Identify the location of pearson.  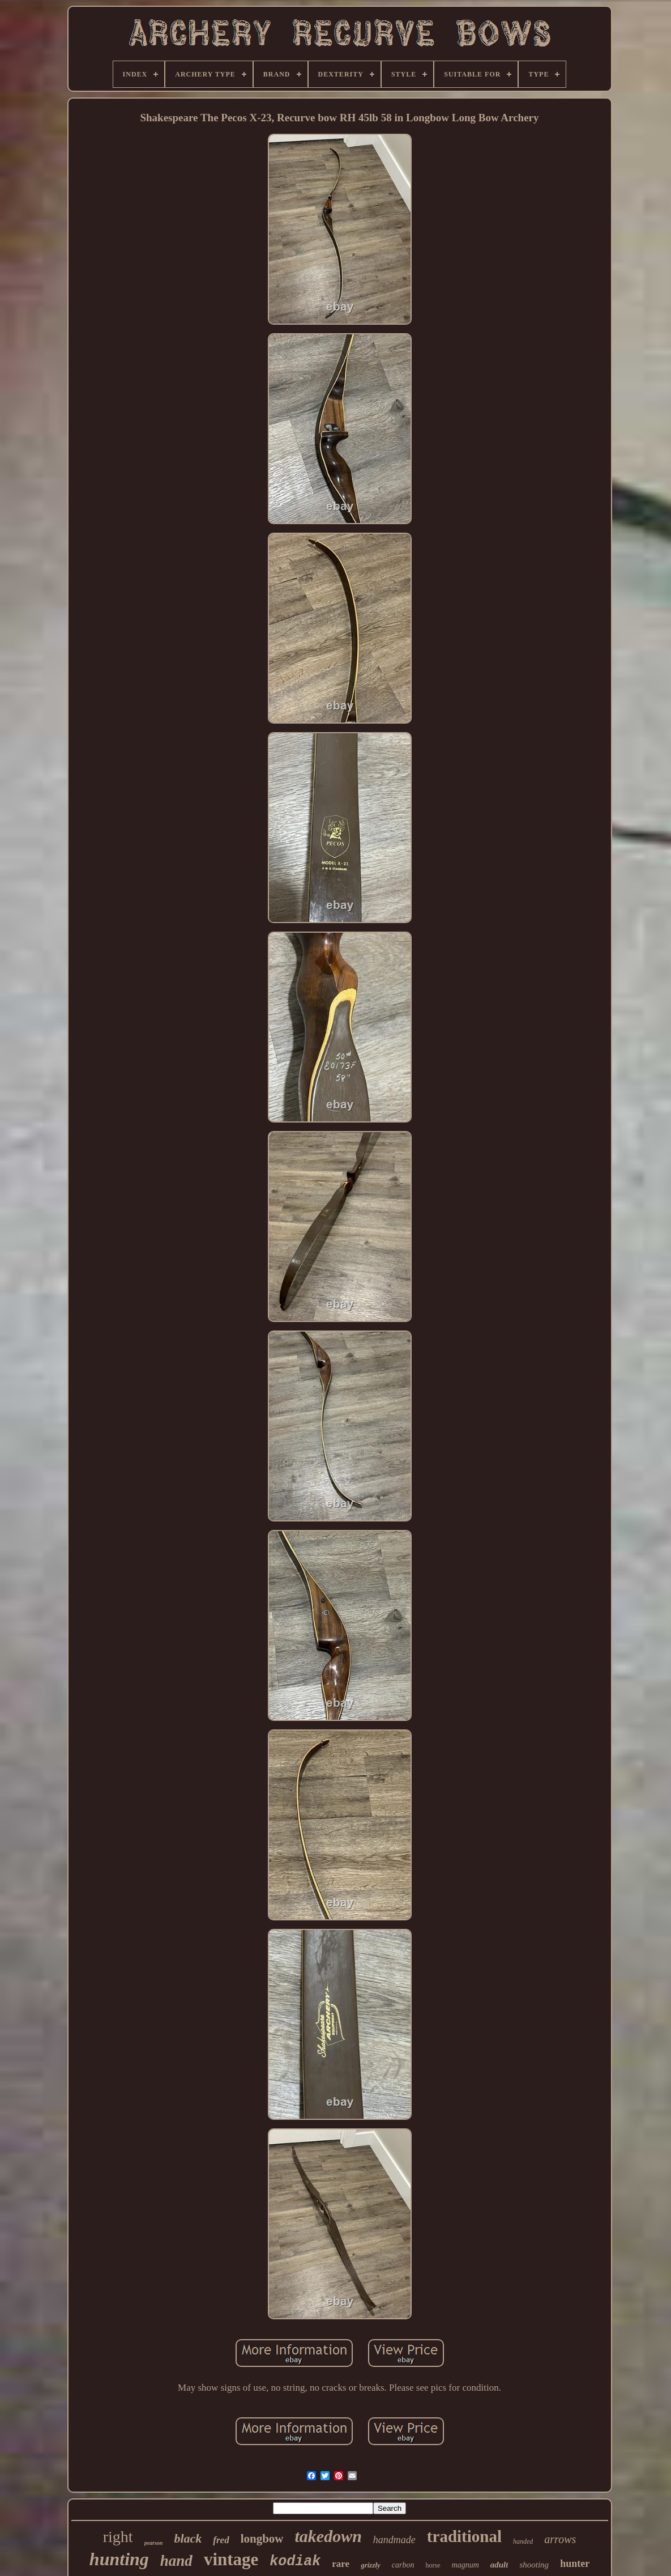
(153, 2543).